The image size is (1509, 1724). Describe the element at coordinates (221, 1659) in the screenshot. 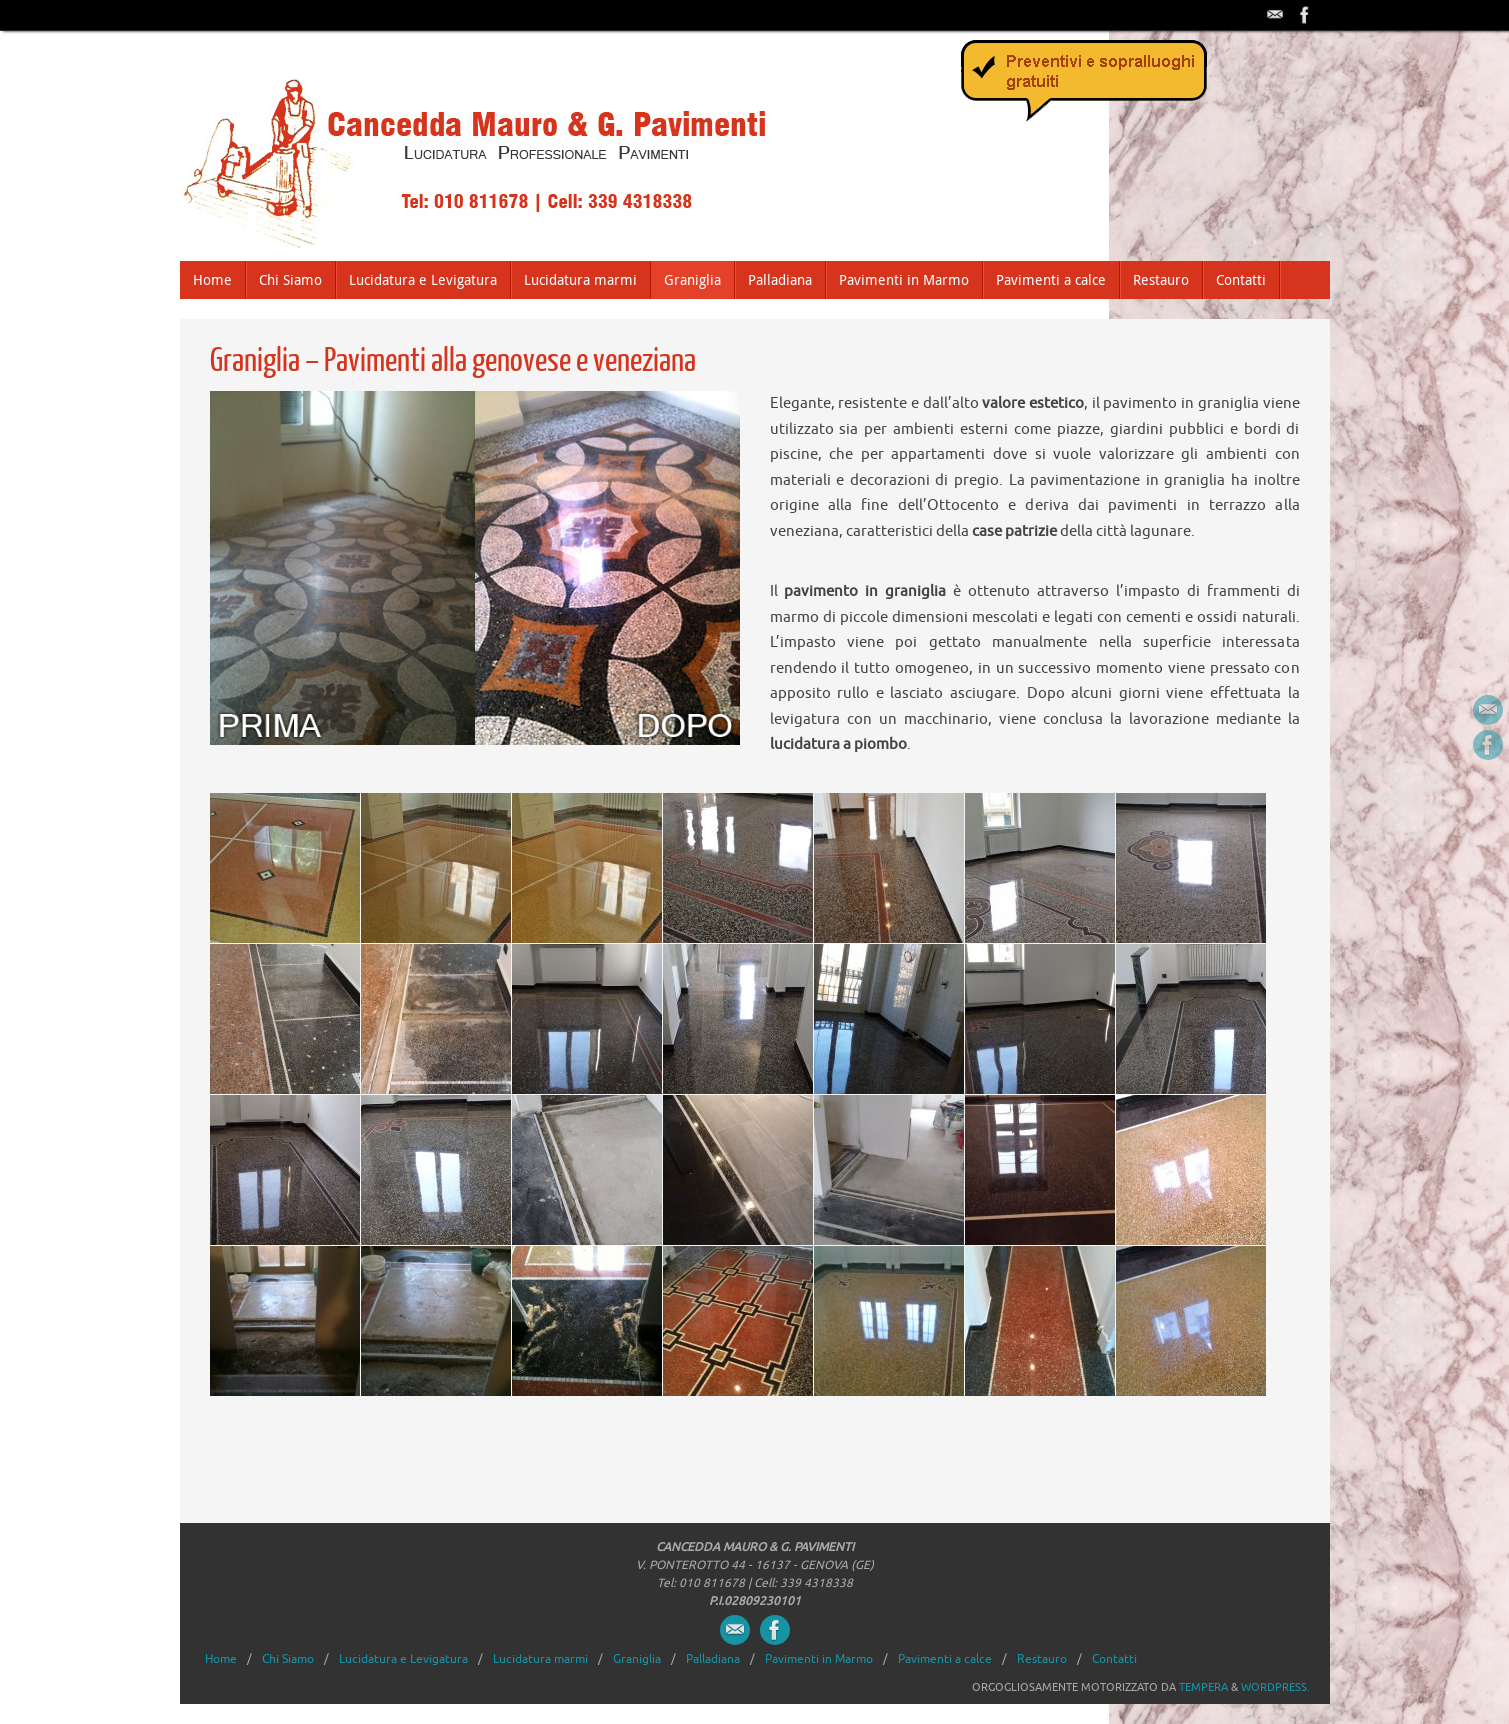

I see `Home` at that location.